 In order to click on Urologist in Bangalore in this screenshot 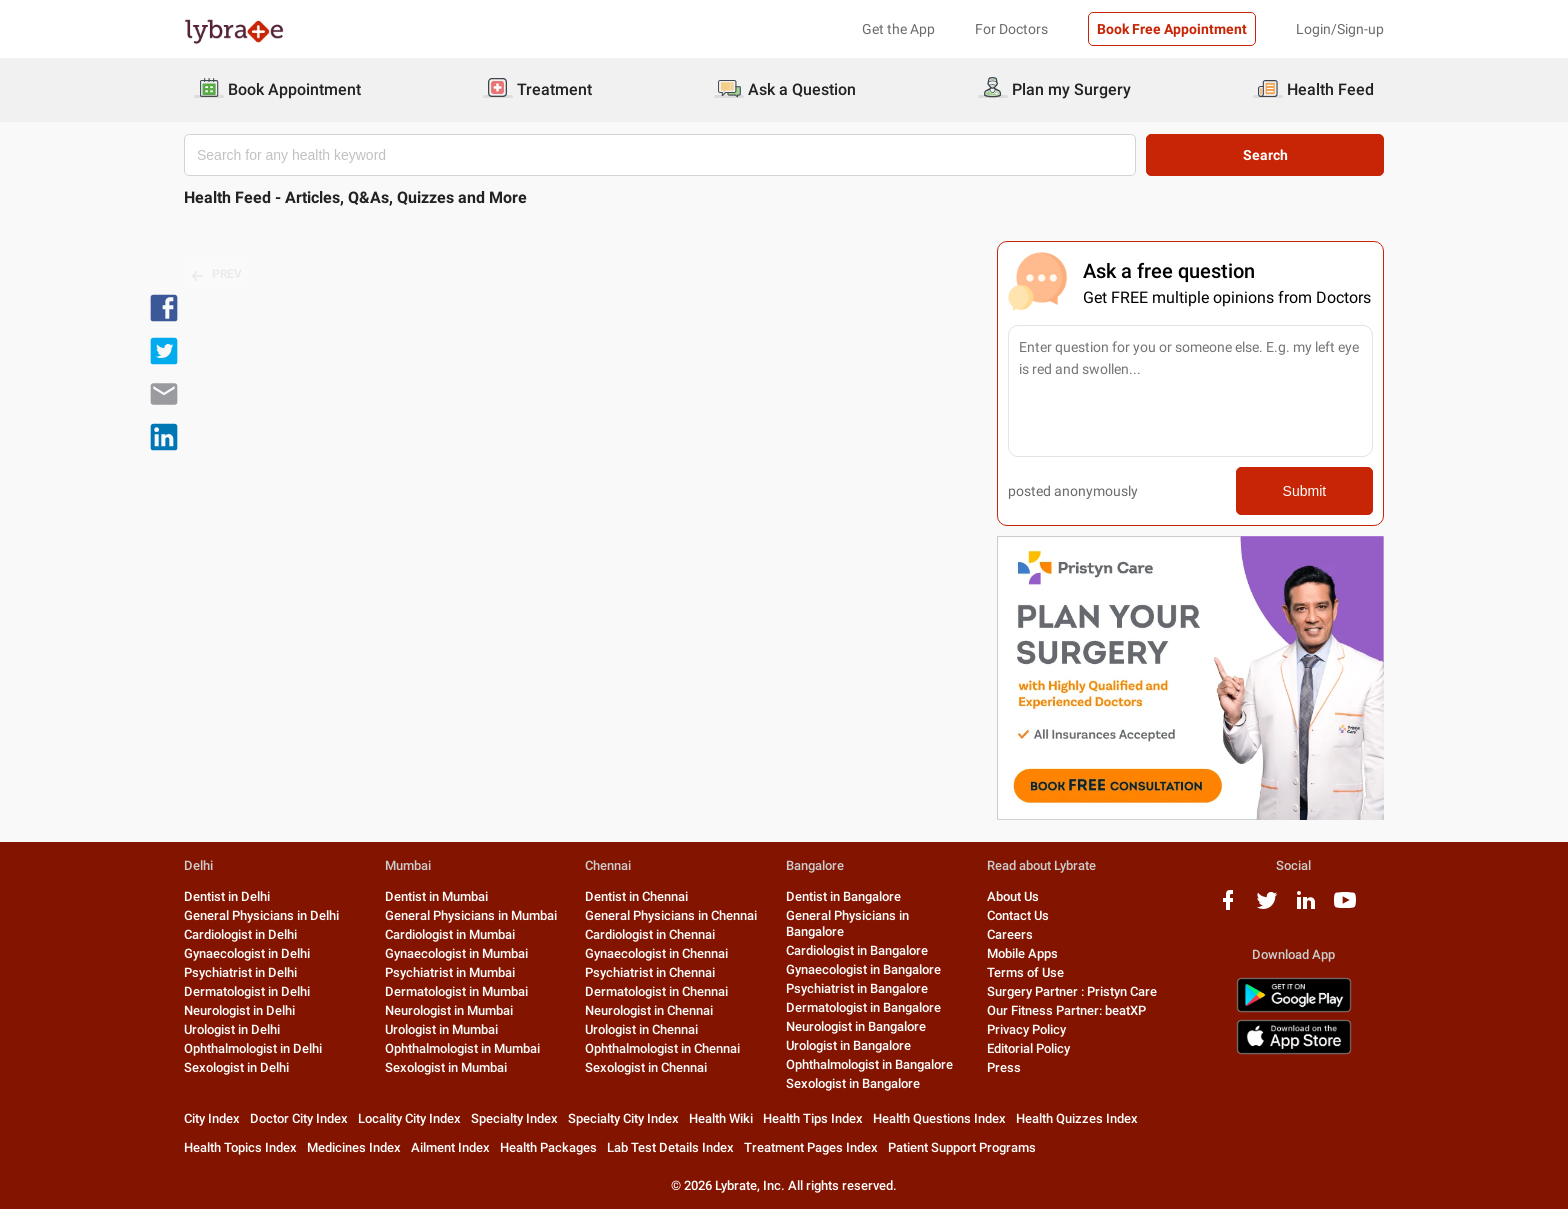, I will do `click(848, 1045)`.